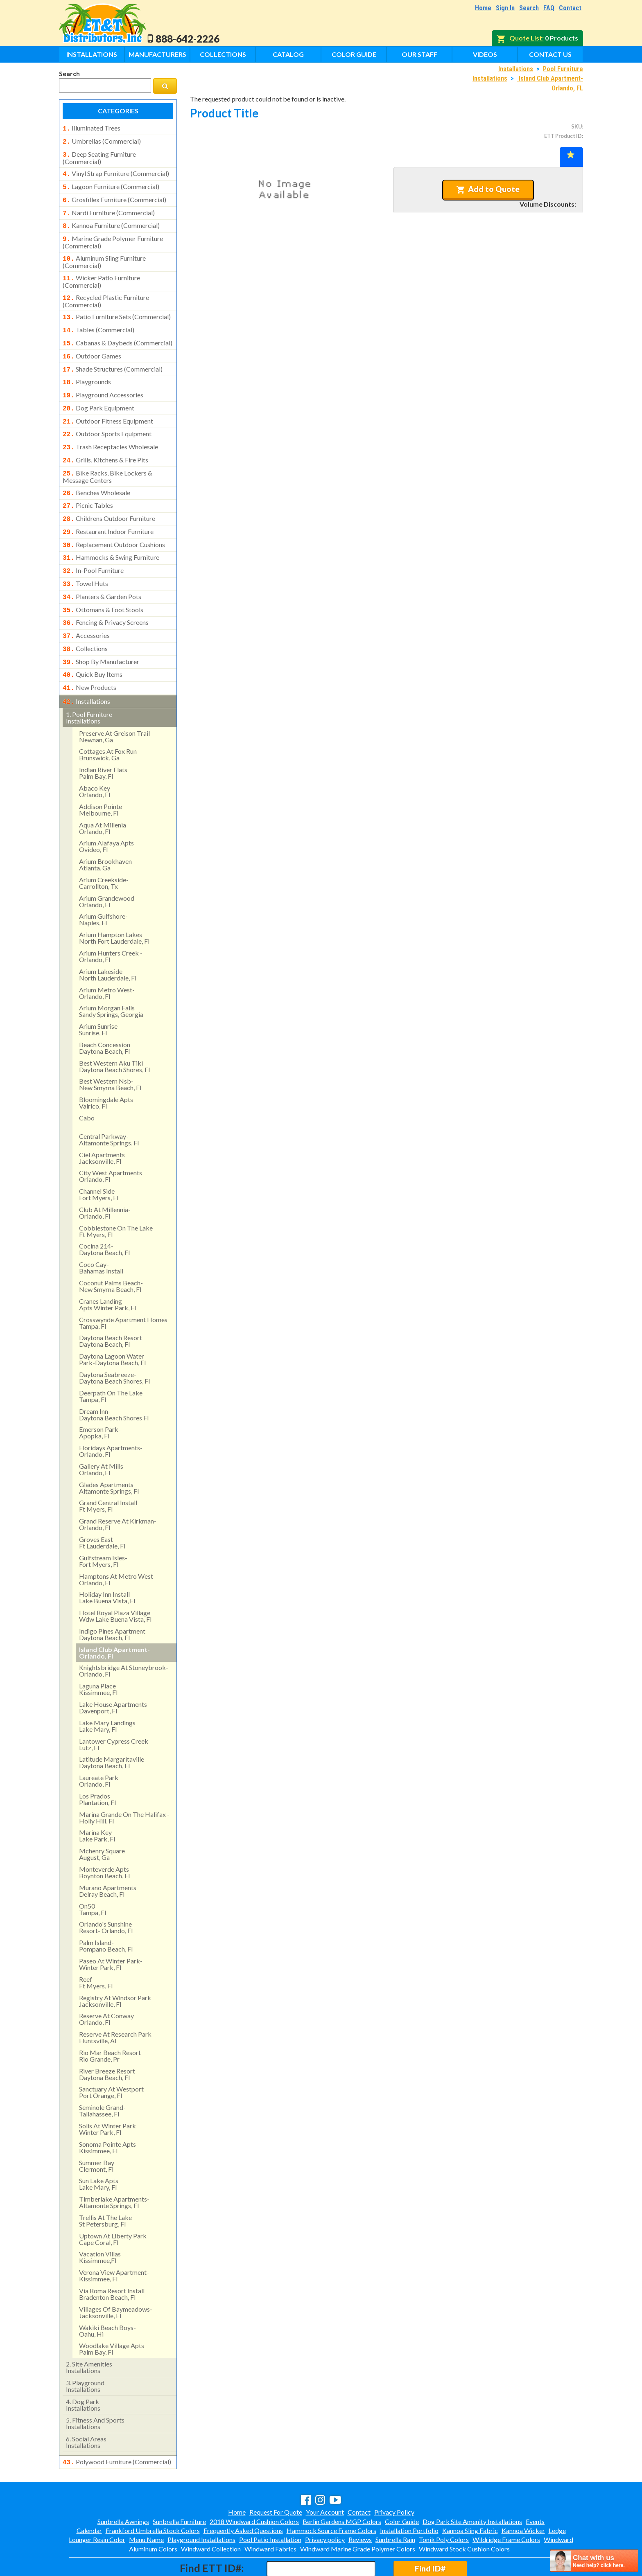  What do you see at coordinates (112, 2259) in the screenshot?
I see `via roma resort install bradenton beach, fl` at bounding box center [112, 2259].